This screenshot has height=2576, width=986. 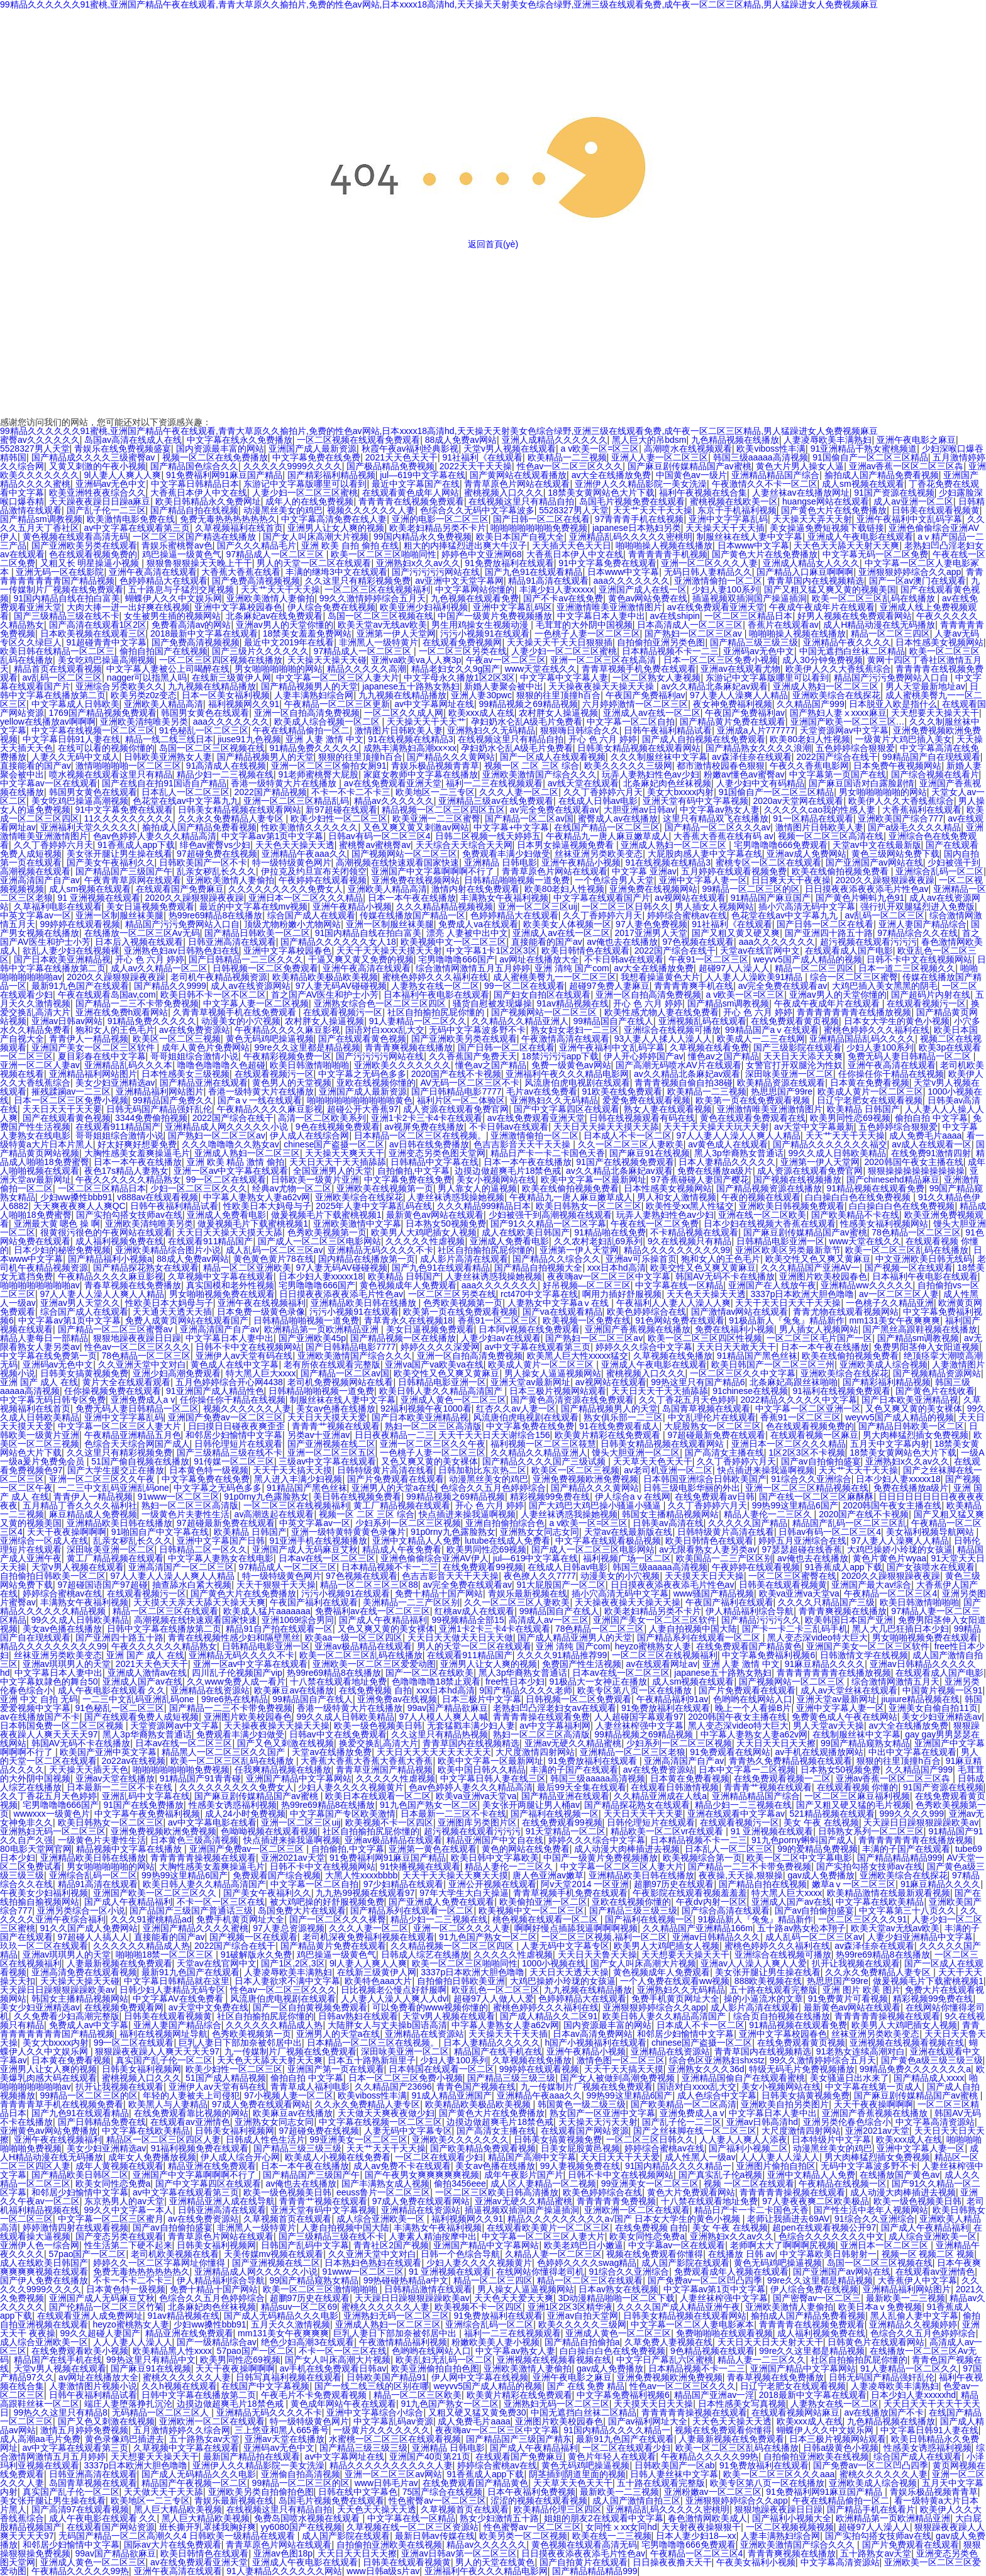 I want to click on 亚洲欧美人精品高清, so click(x=163, y=704).